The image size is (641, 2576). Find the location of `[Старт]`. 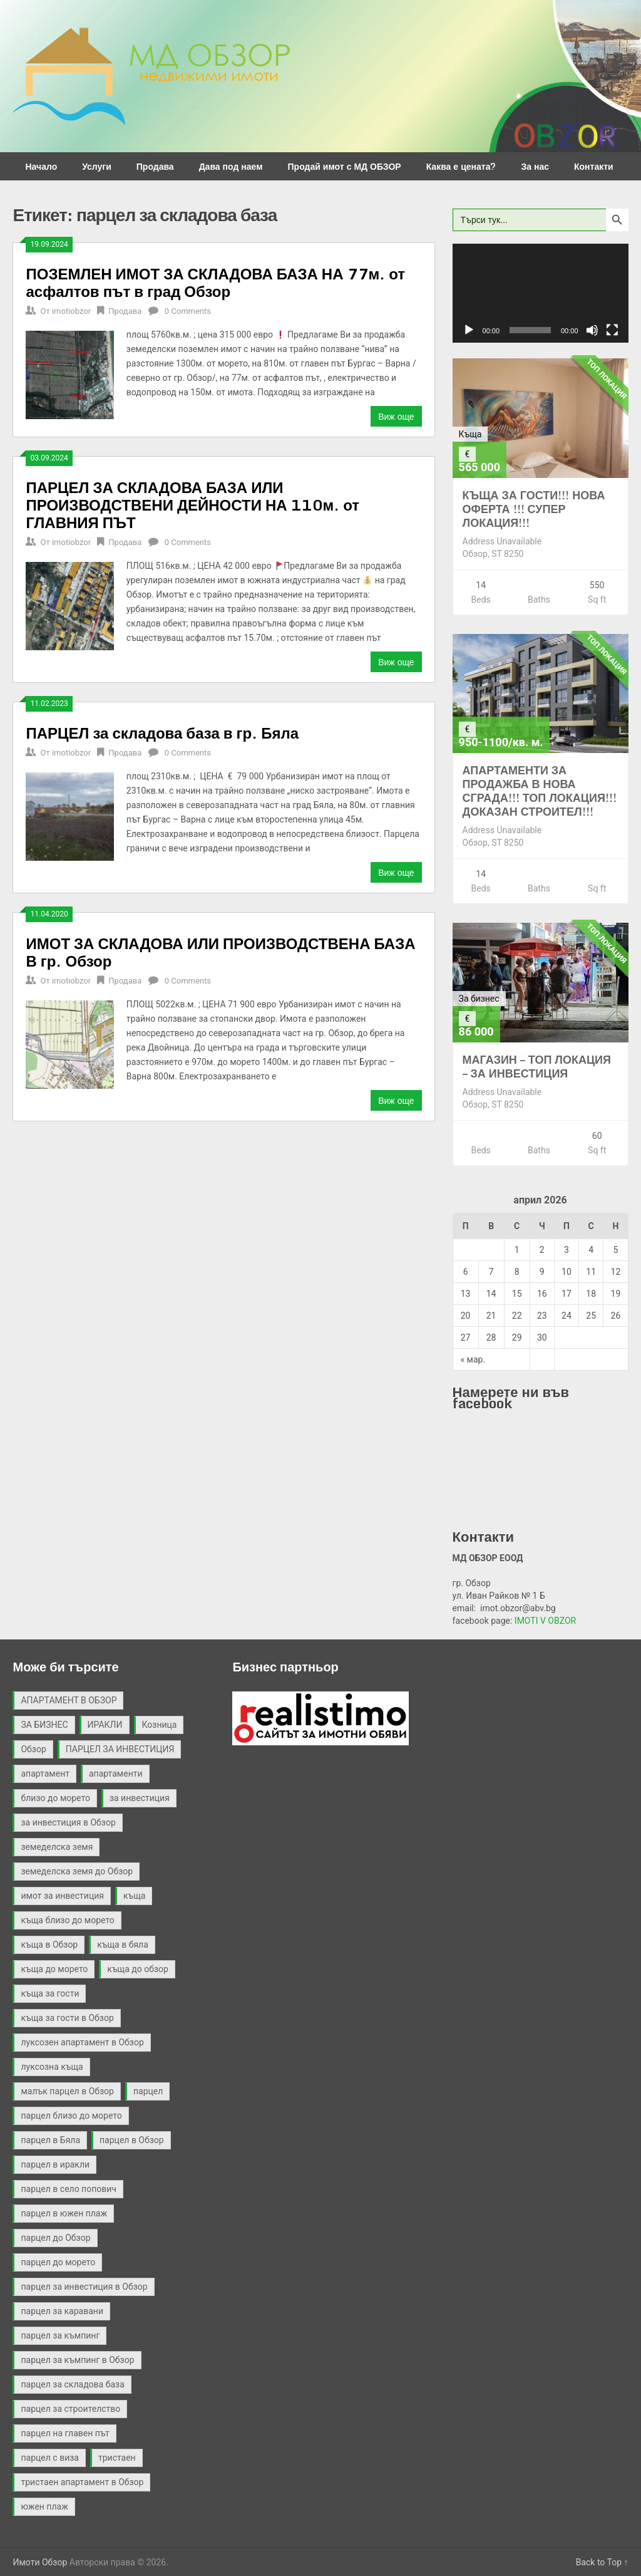

[Старт] is located at coordinates (469, 330).